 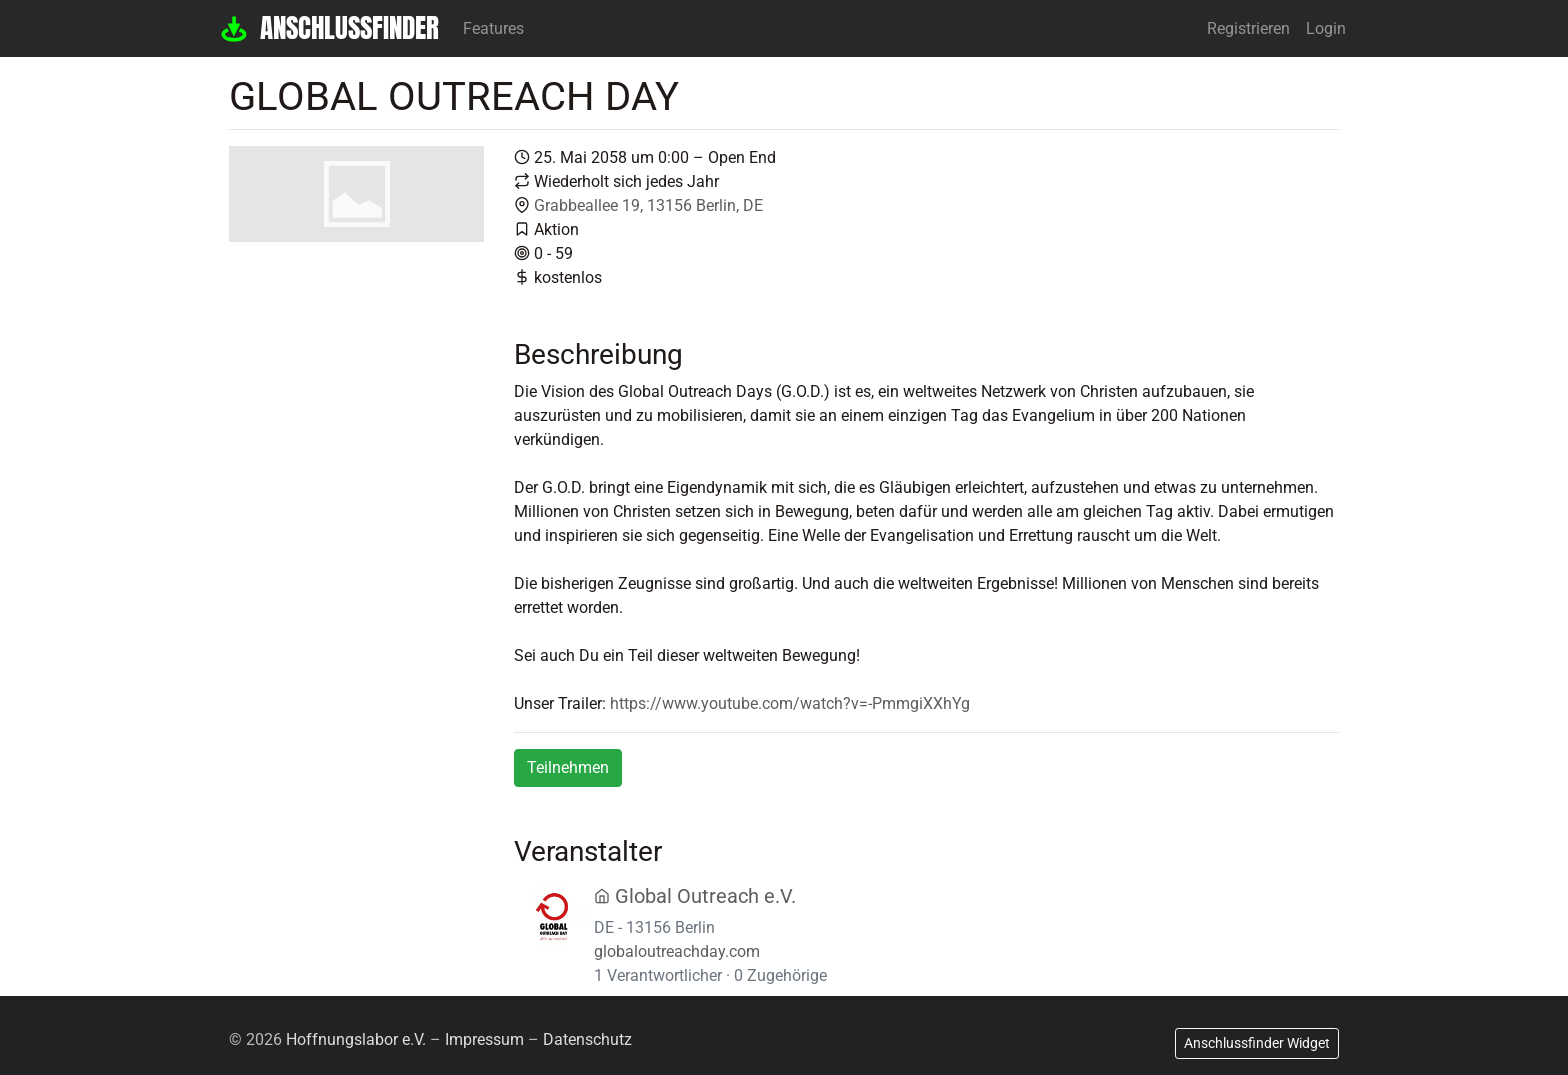 I want to click on Impressum, so click(x=484, y=1039).